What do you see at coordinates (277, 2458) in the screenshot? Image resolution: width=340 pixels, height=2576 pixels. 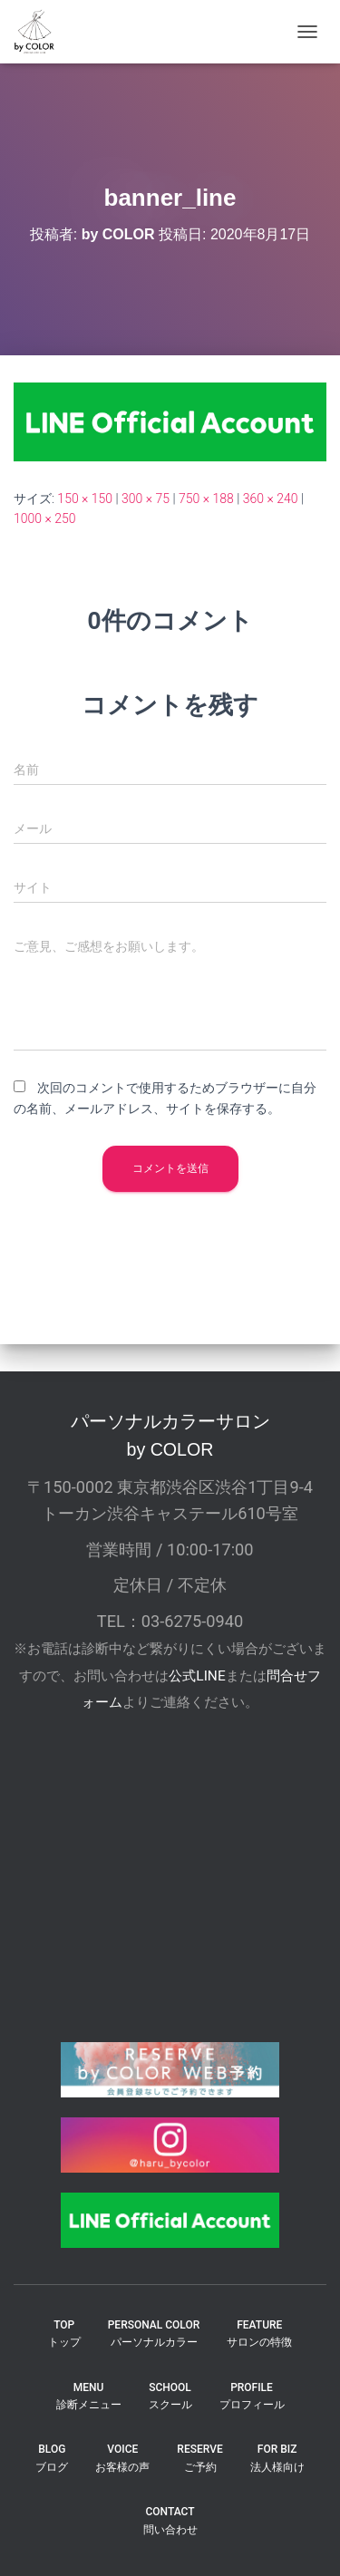 I see `FOR BIZ法人様向け` at bounding box center [277, 2458].